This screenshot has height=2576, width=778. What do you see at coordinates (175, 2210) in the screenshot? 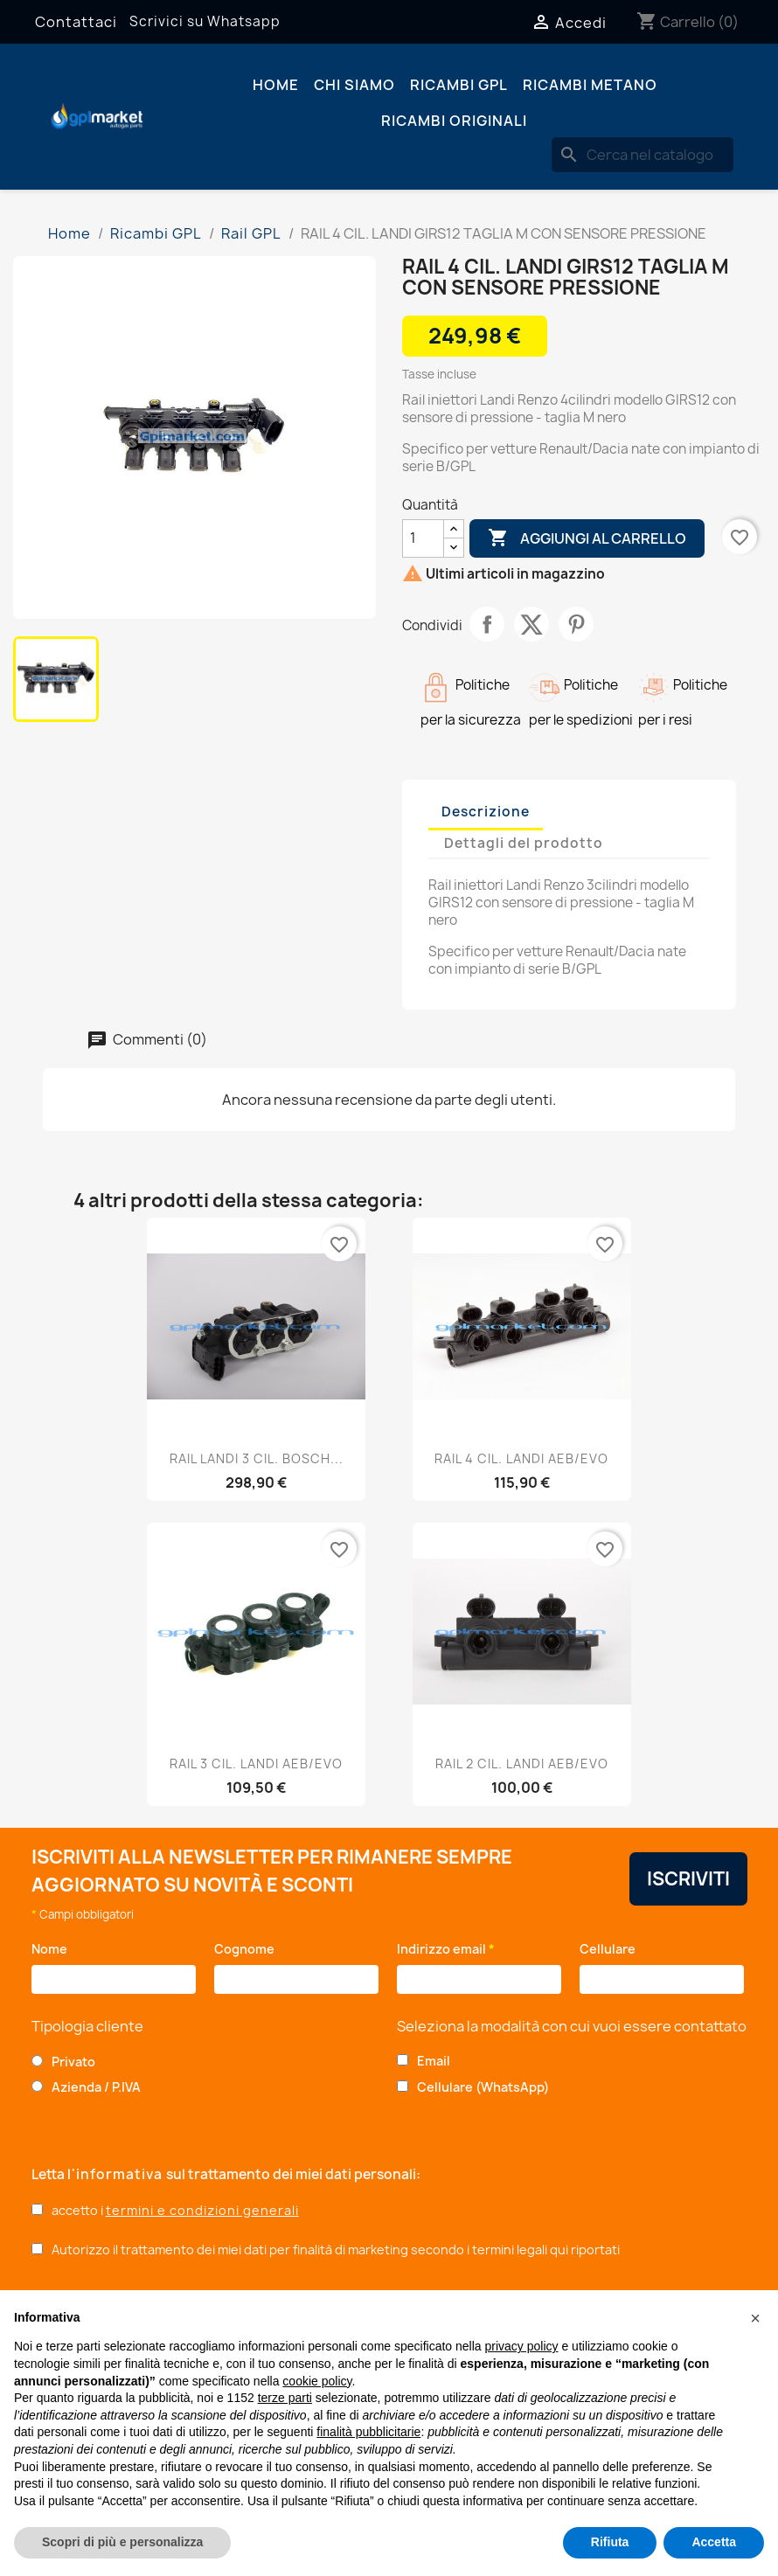
I see `accetto i` at bounding box center [175, 2210].